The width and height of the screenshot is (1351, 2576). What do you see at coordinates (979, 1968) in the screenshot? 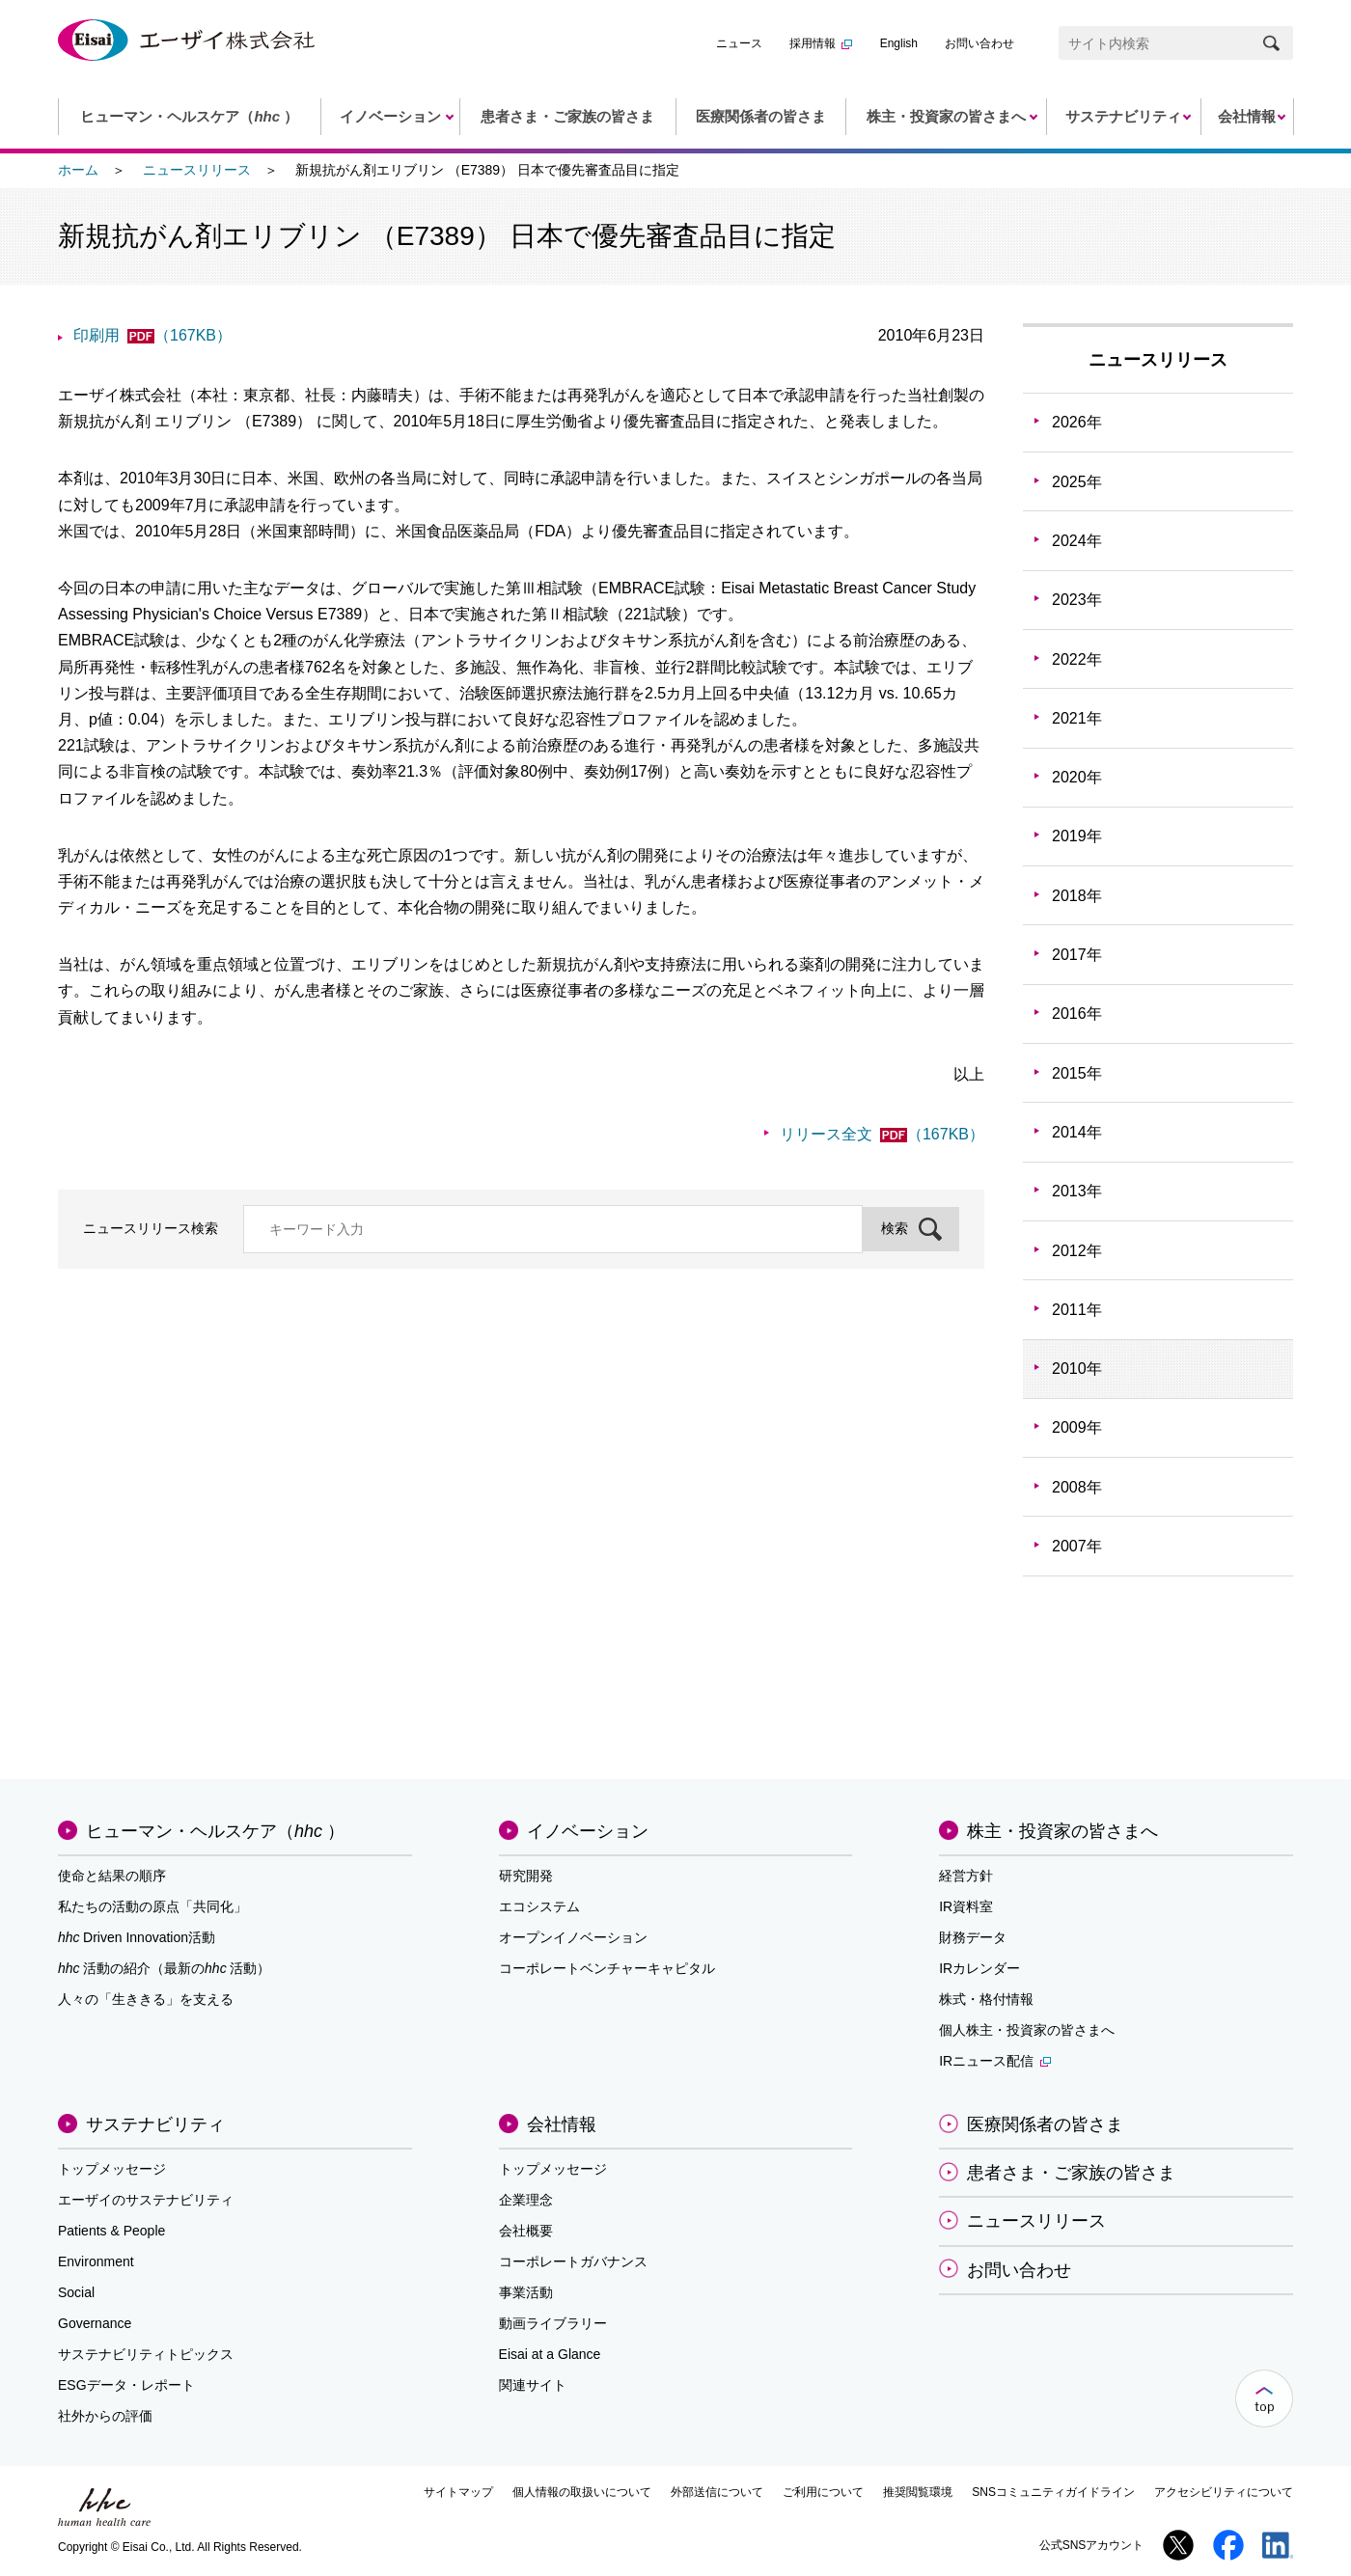
I see `IRカレンダー` at bounding box center [979, 1968].